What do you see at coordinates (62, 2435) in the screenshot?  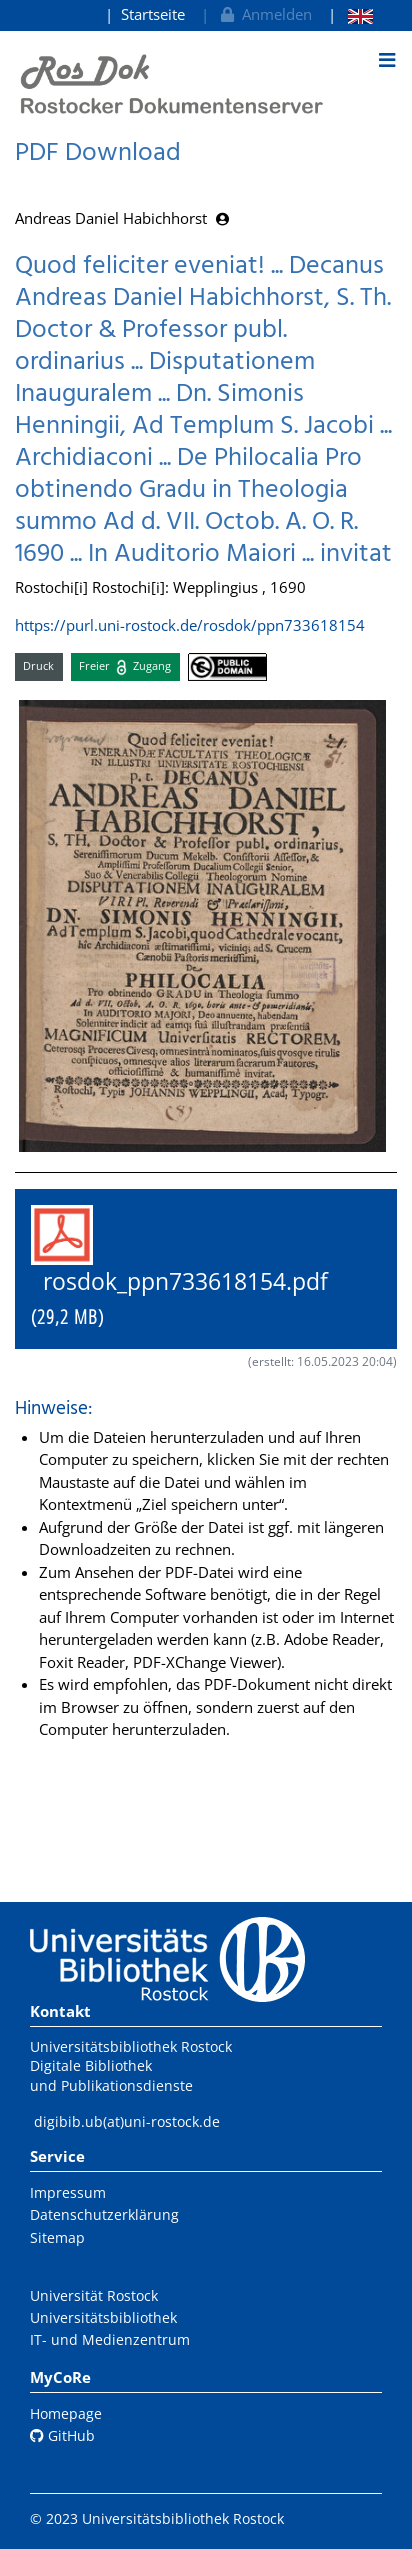 I see `GitHub` at bounding box center [62, 2435].